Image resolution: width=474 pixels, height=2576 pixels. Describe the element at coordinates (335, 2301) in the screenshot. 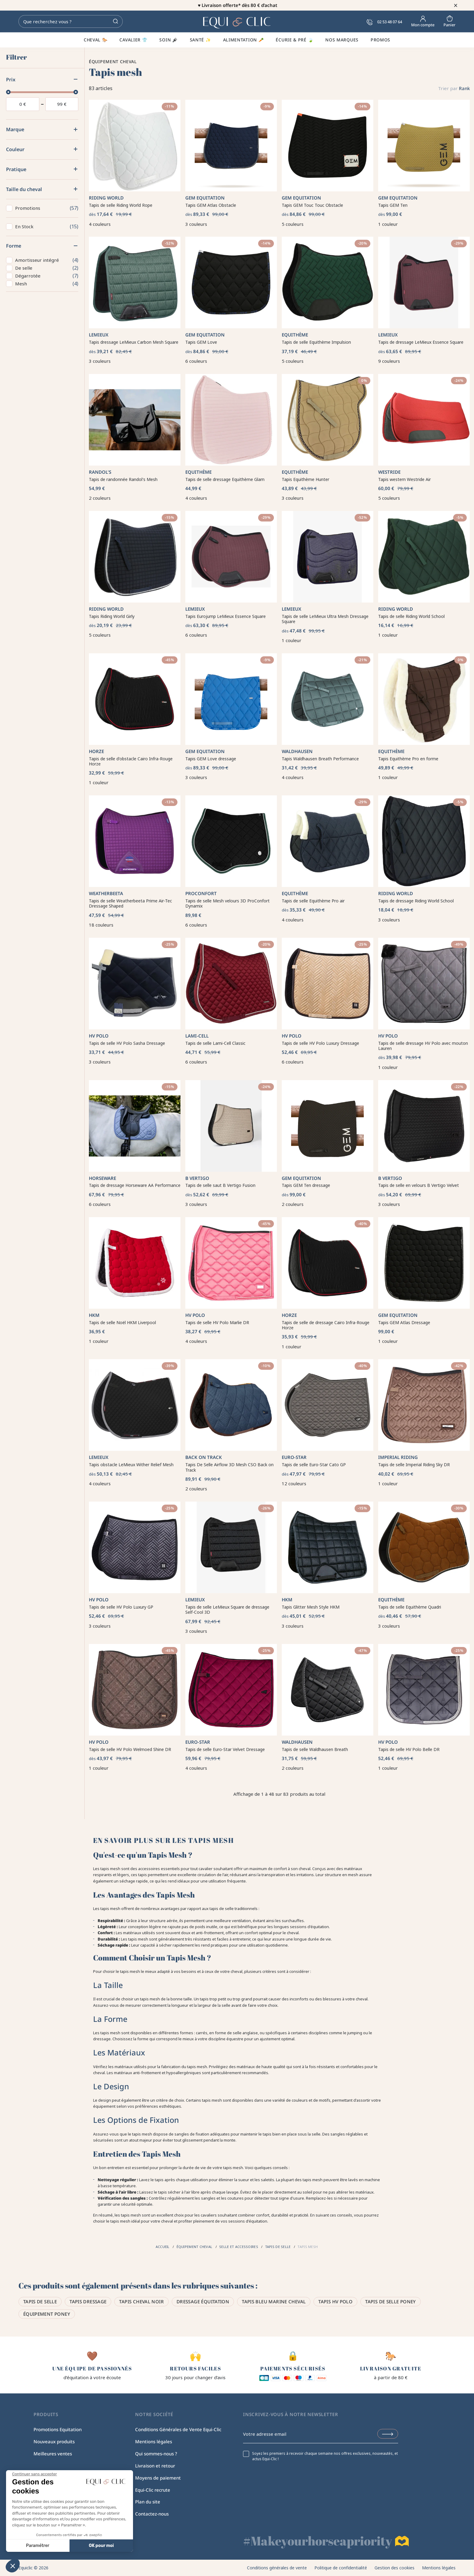

I see `Tapis HV Polo` at that location.